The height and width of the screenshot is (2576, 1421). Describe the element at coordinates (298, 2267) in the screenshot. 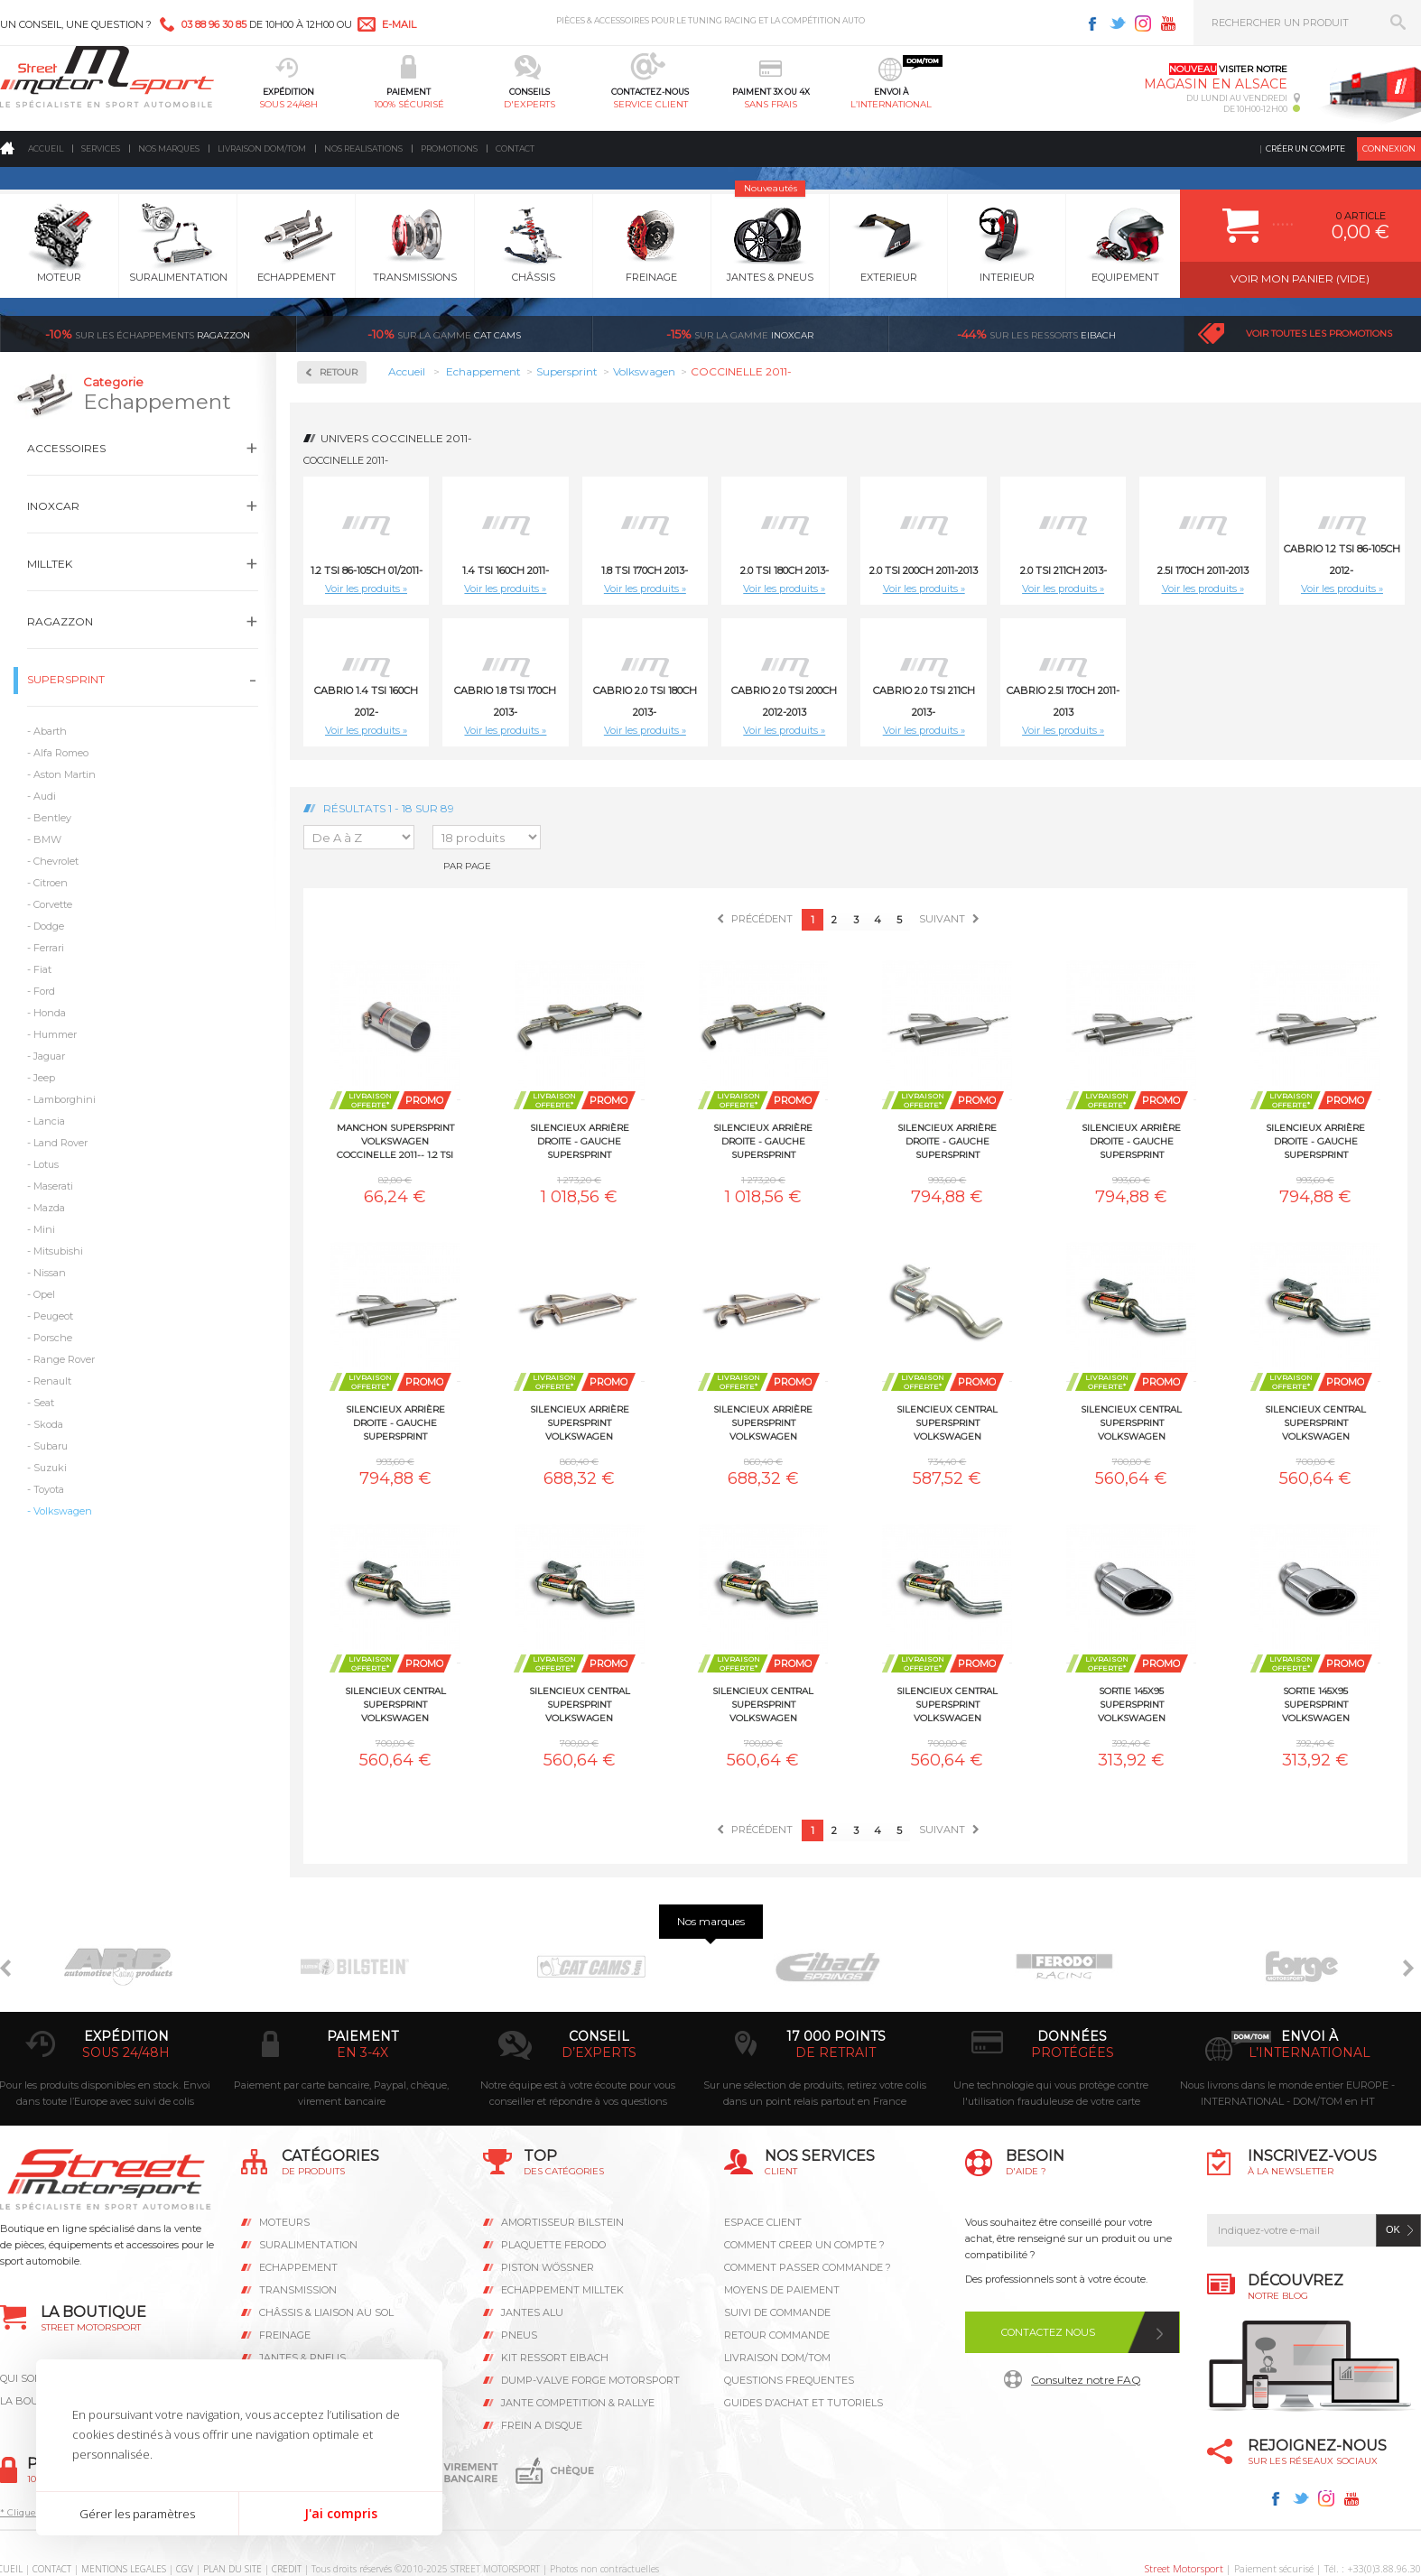

I see `Echappement` at that location.